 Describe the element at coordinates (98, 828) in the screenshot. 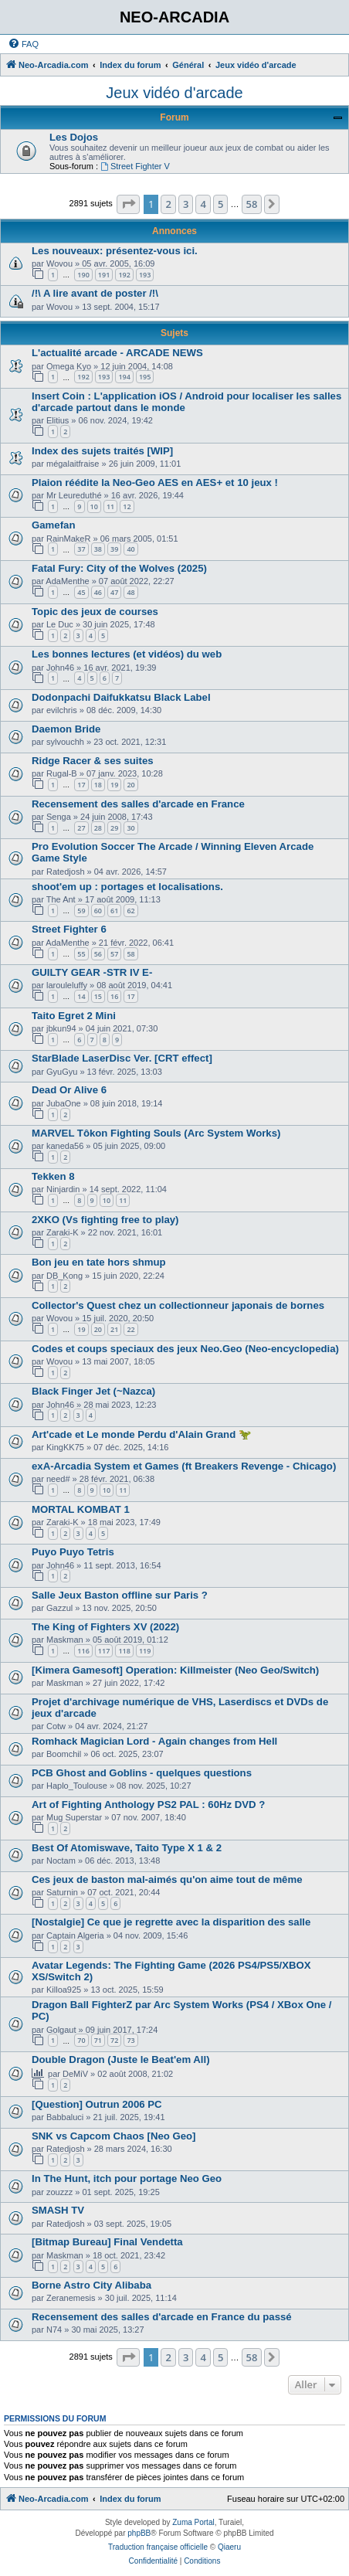

I see `28` at that location.